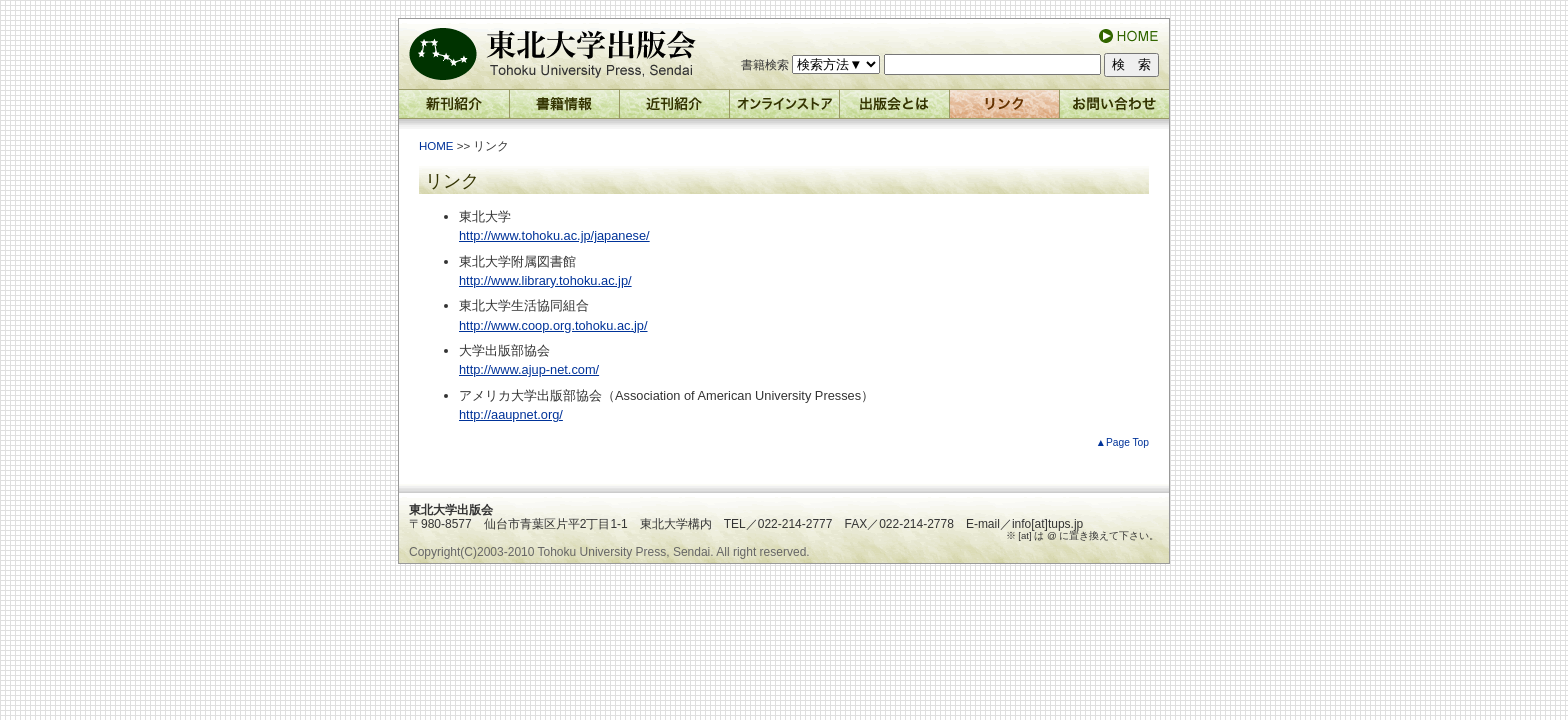 The height and width of the screenshot is (720, 1568). Describe the element at coordinates (545, 280) in the screenshot. I see `http://www.library.tohoku.ac.jp/` at that location.